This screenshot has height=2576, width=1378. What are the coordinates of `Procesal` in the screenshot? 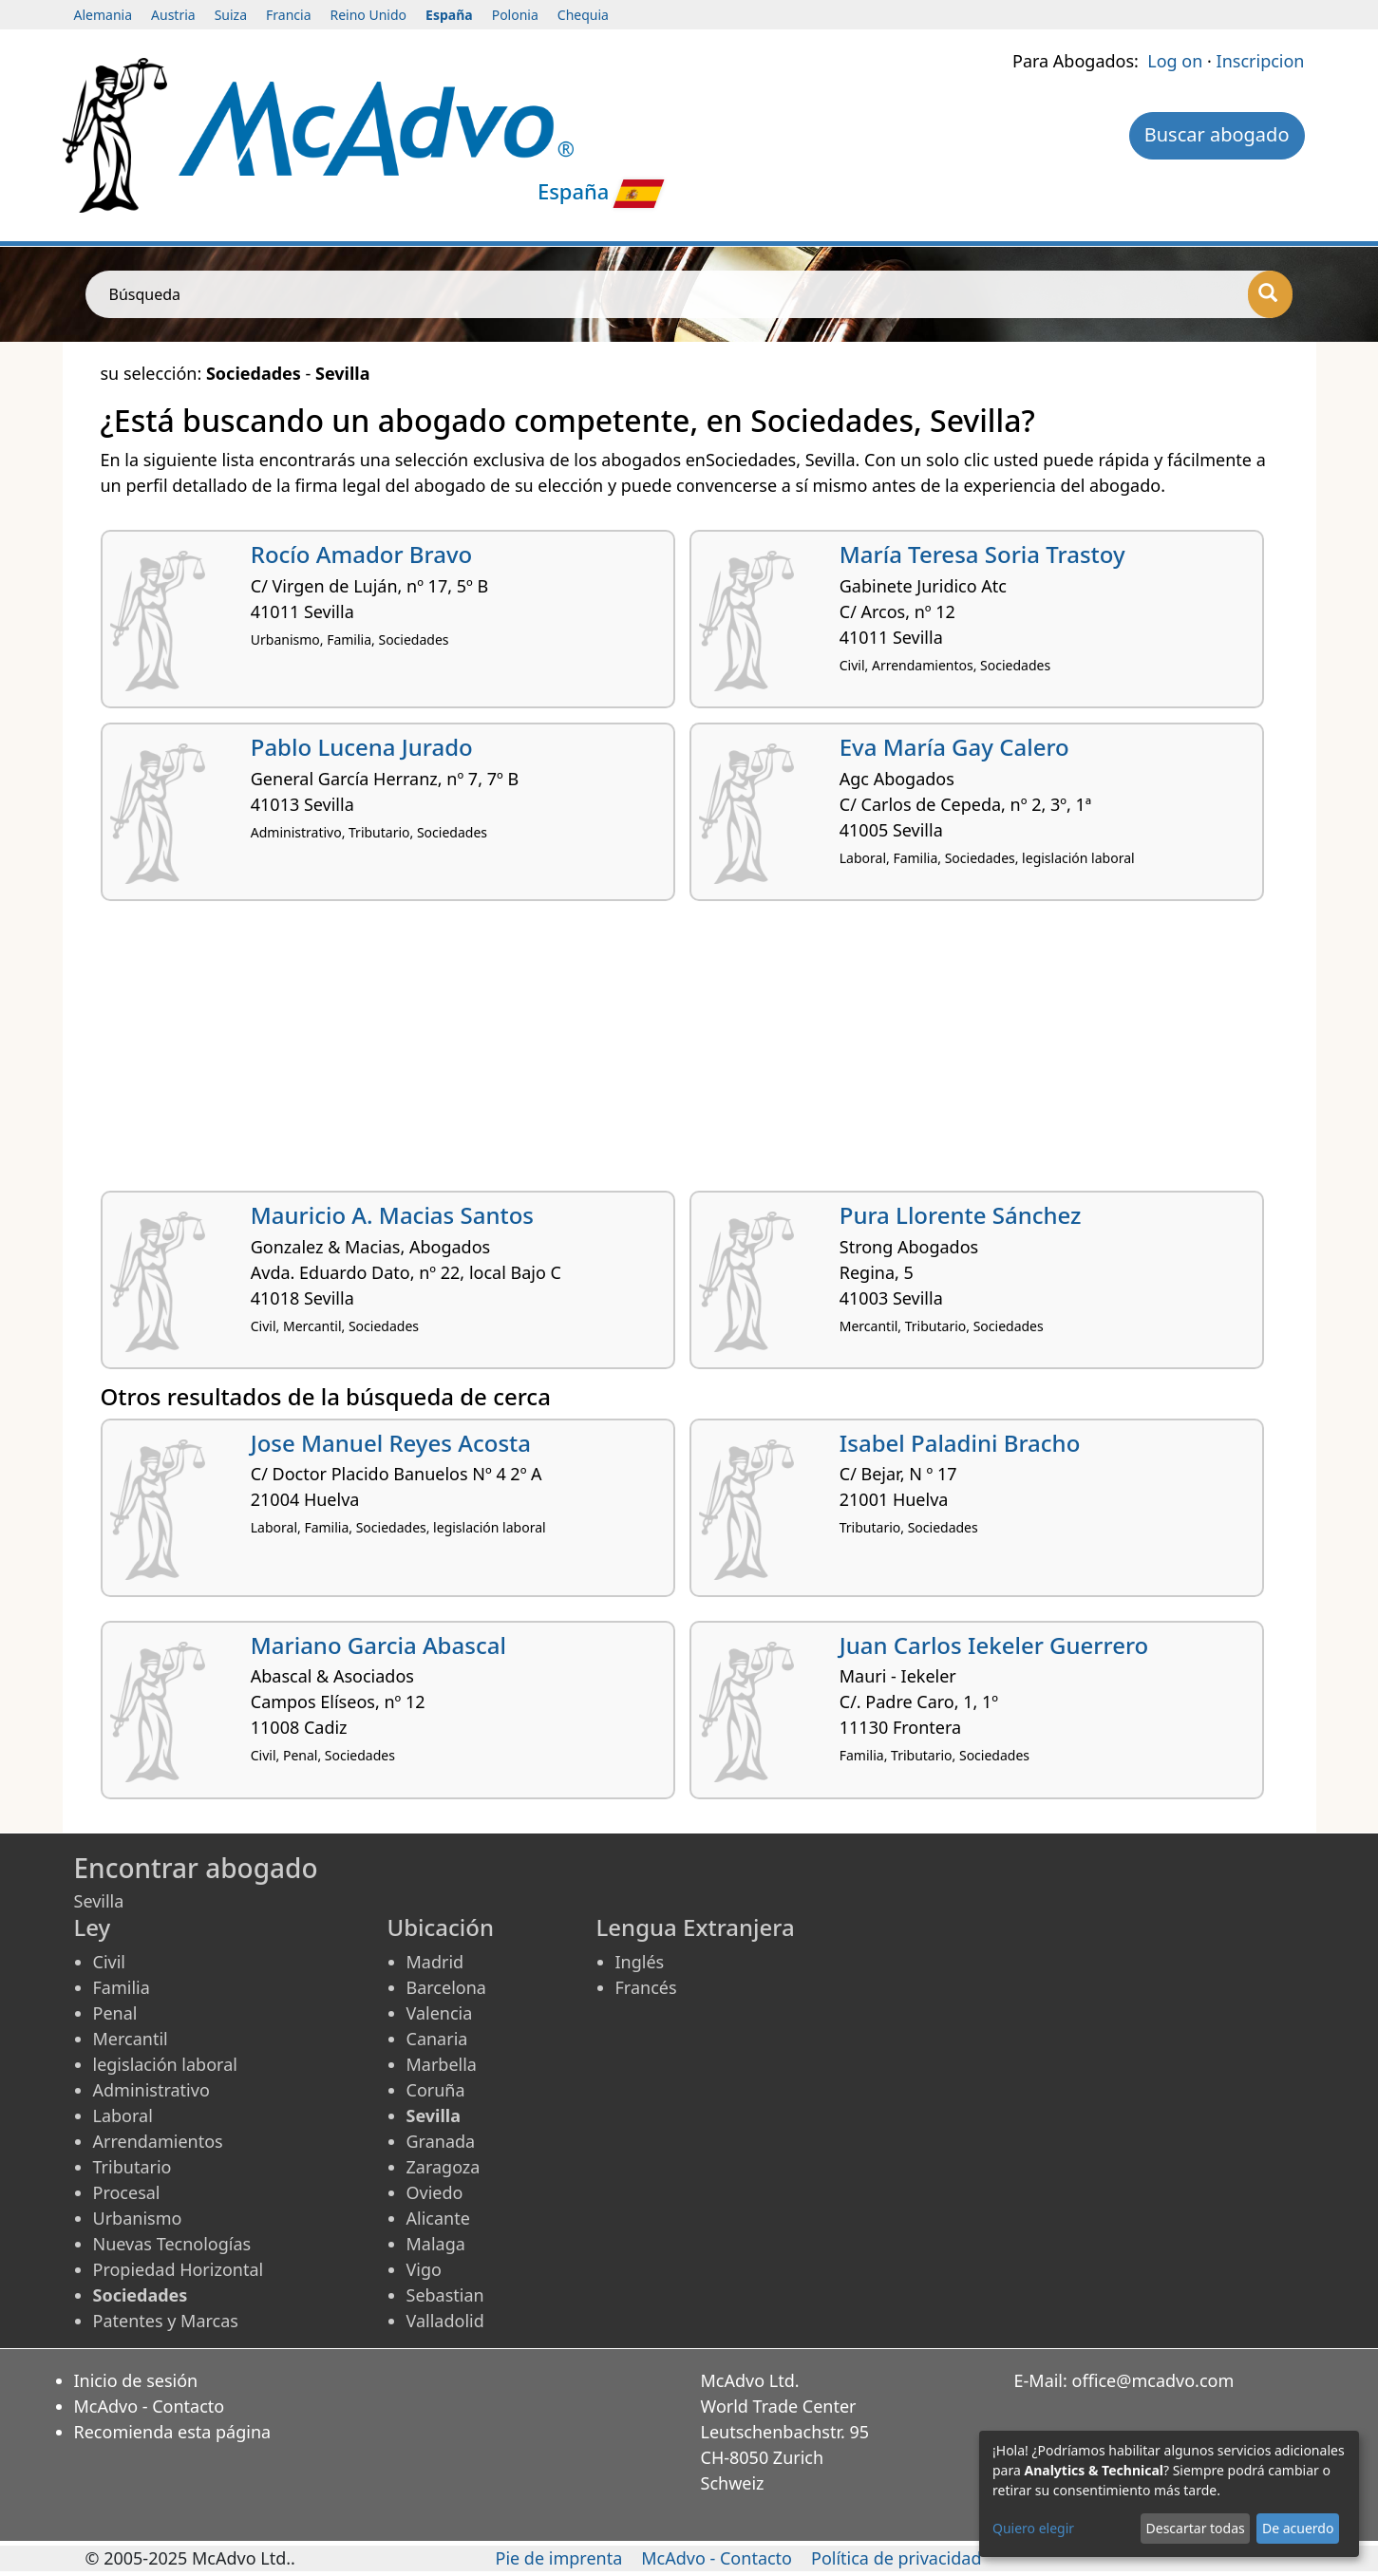 It's located at (126, 2192).